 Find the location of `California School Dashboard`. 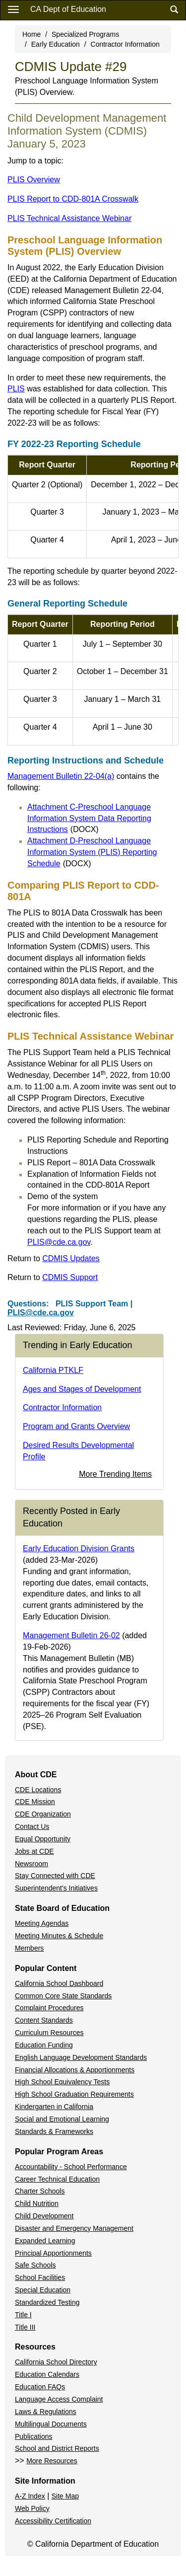

California School Dashboard is located at coordinates (59, 1983).